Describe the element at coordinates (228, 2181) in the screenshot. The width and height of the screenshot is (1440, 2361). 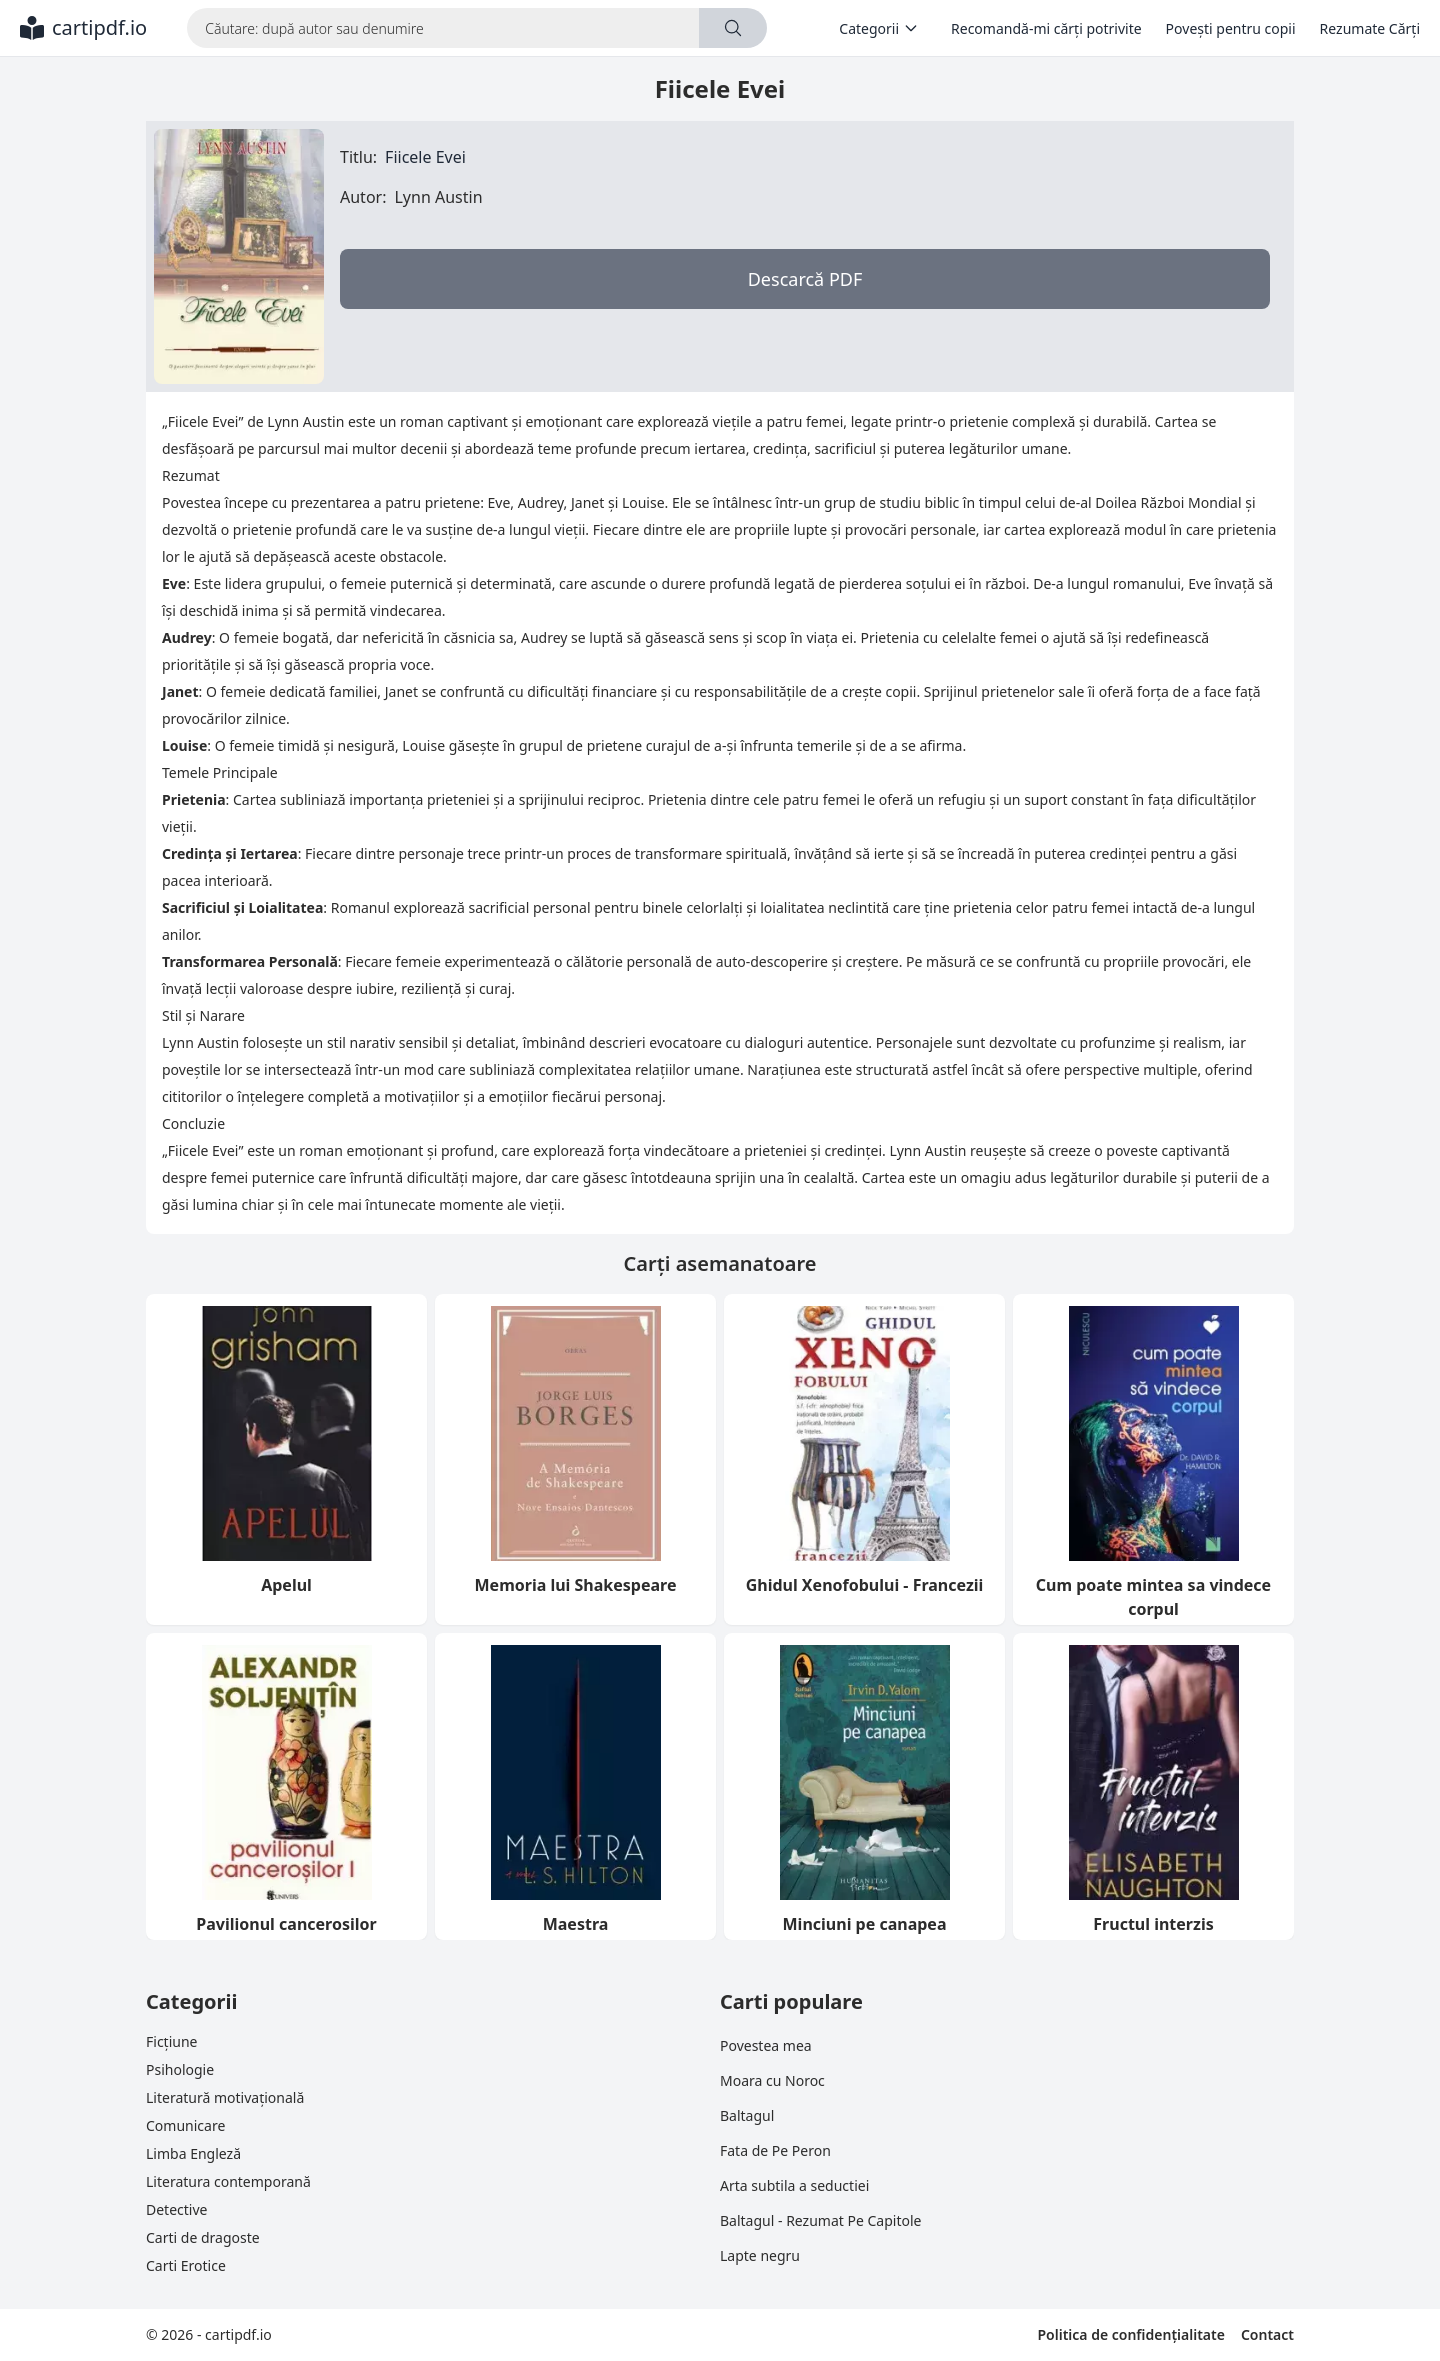
I see `Literatura contemporană` at that location.